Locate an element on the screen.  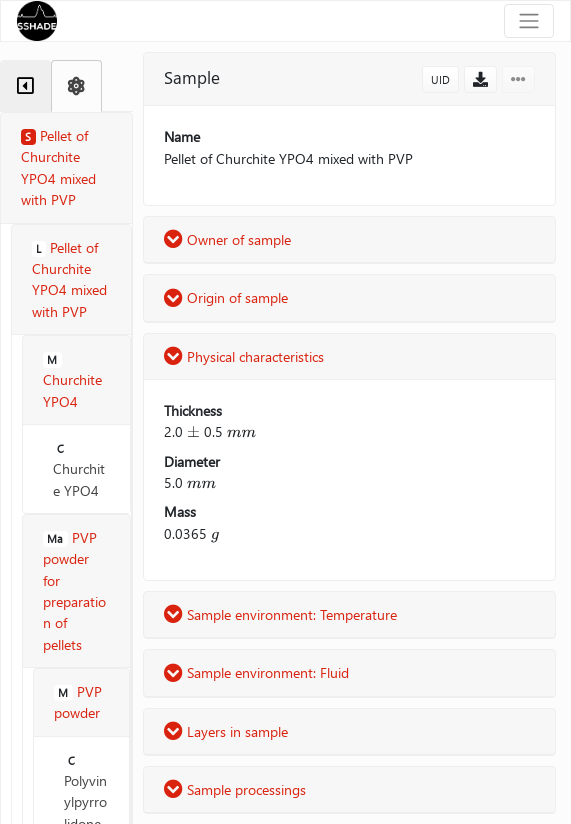
[button] is located at coordinates (480, 79).